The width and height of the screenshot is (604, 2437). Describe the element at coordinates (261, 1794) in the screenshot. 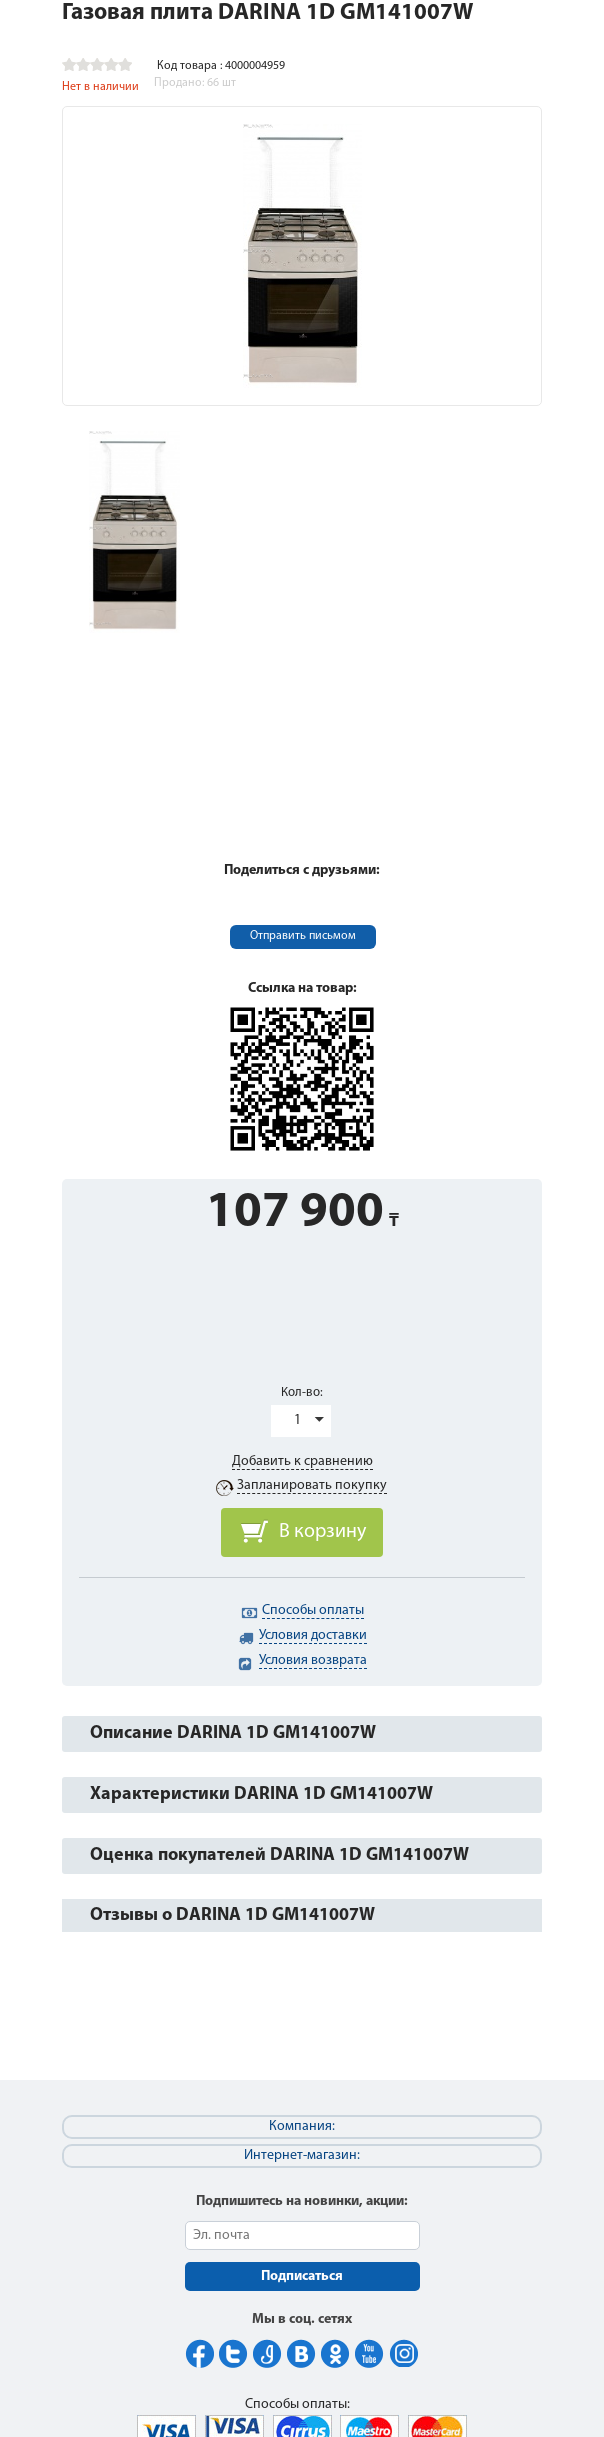

I see `Характеристики DARINA 1D GM141007W` at that location.